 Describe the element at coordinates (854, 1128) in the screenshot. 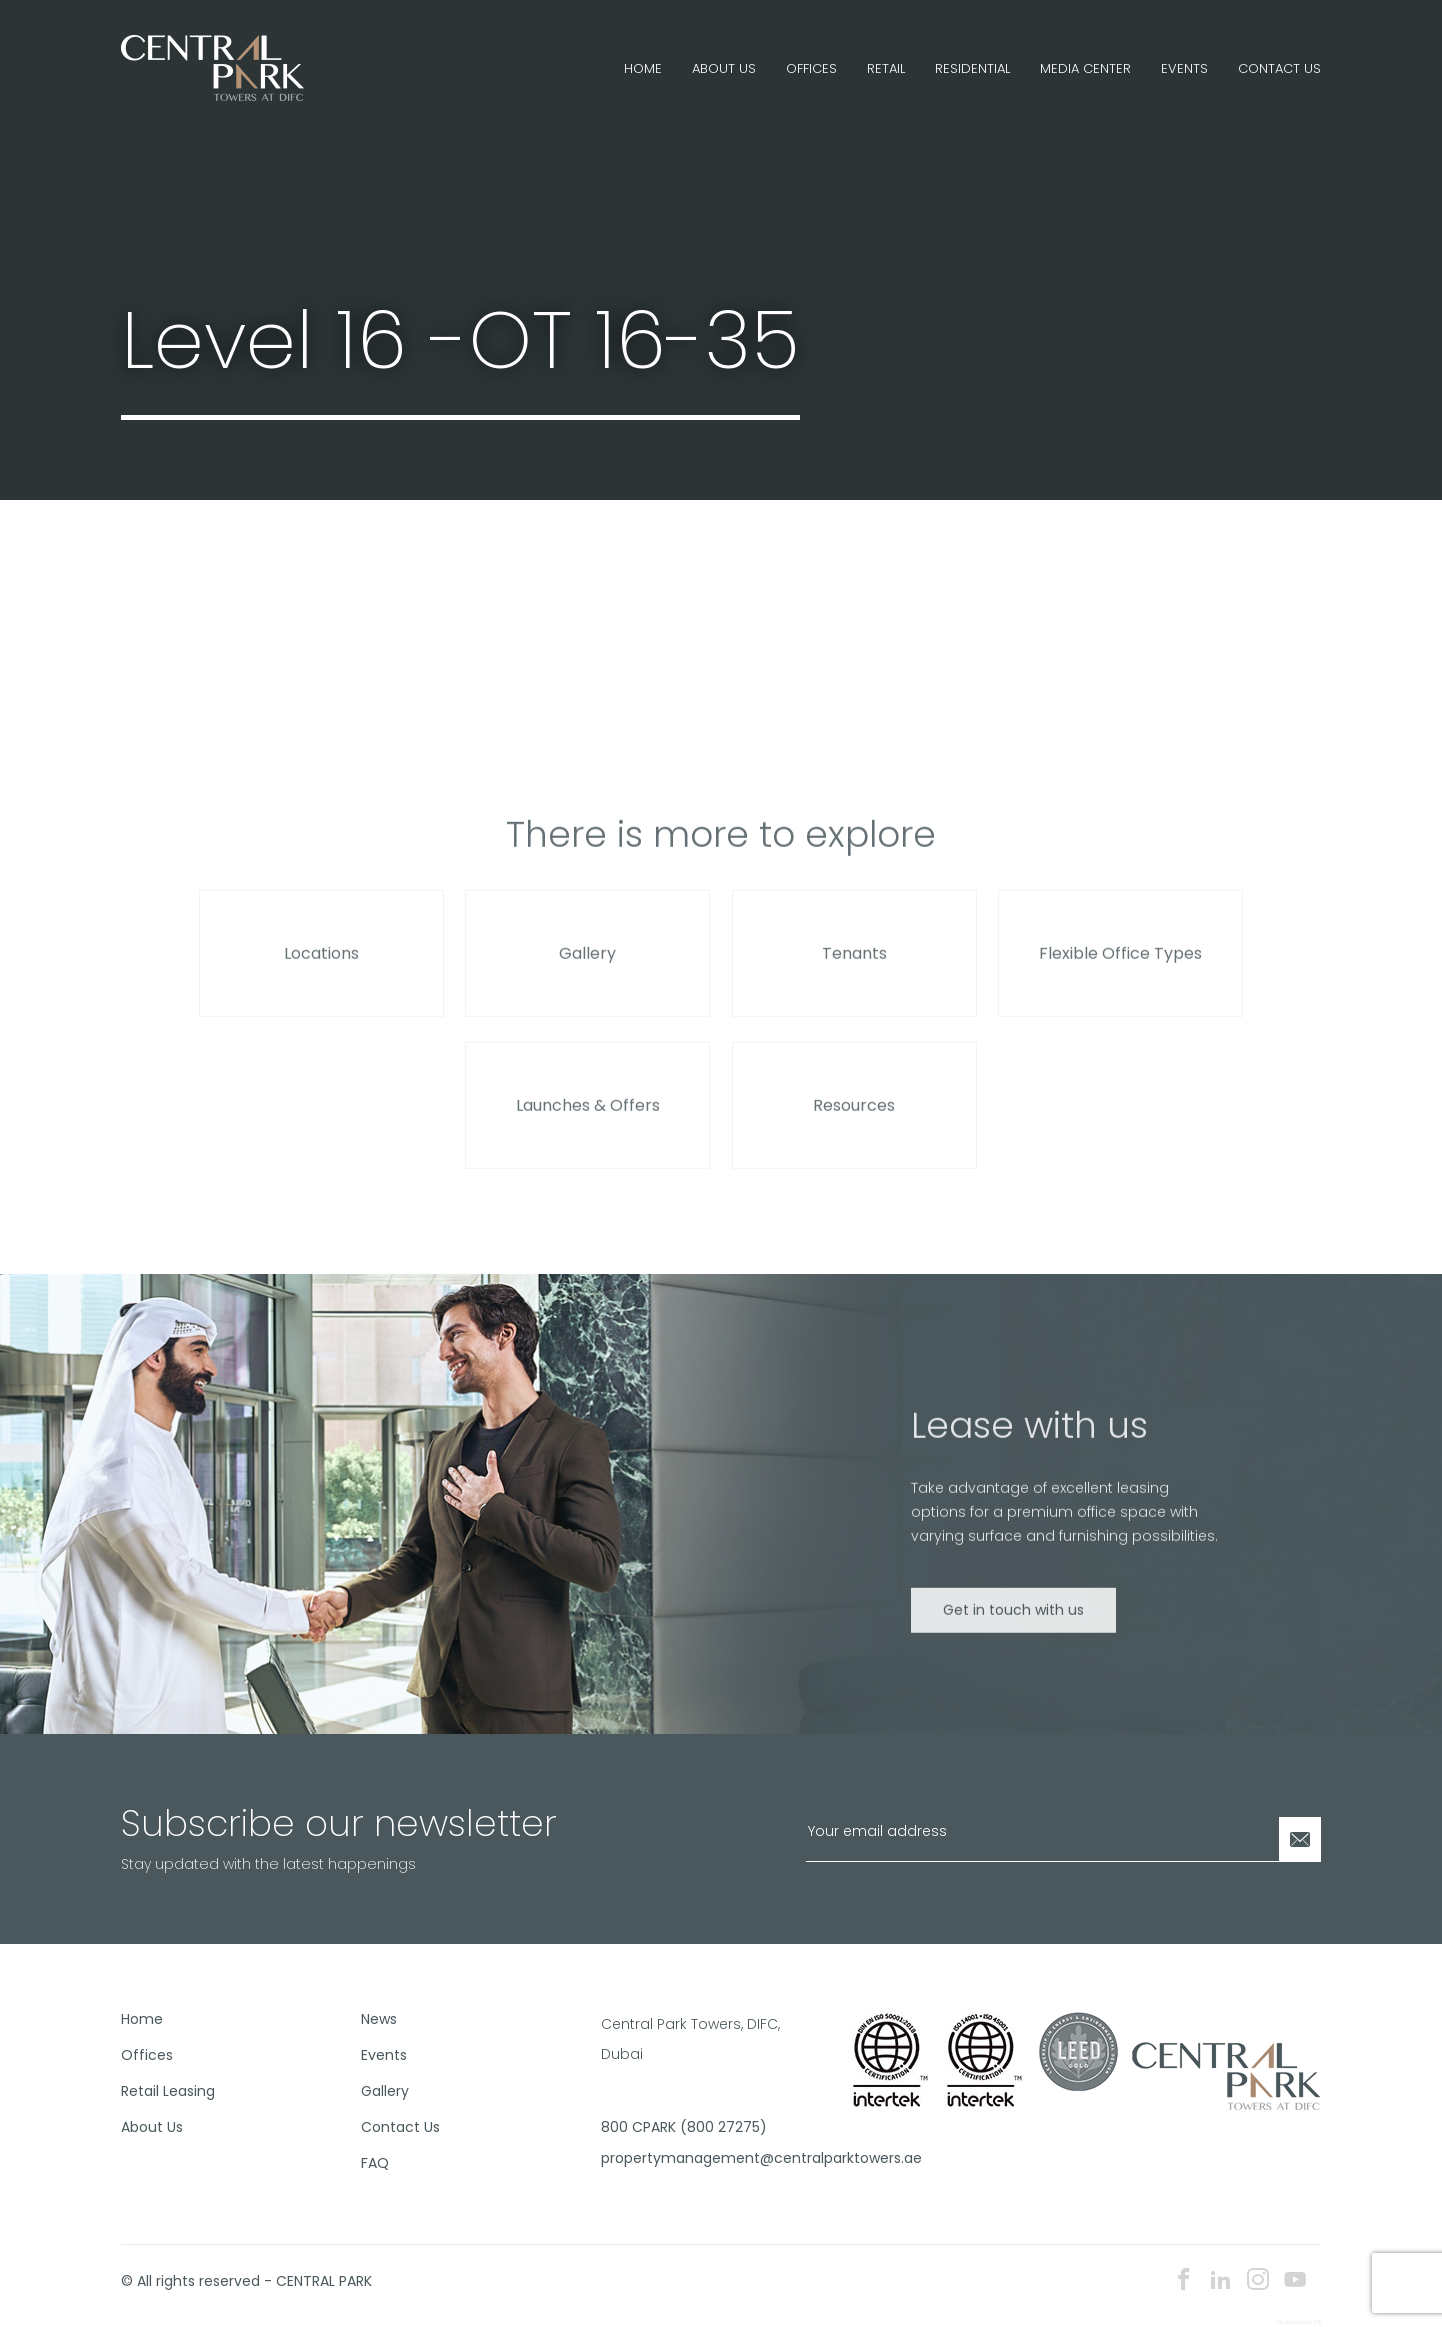

I see `Resources` at that location.